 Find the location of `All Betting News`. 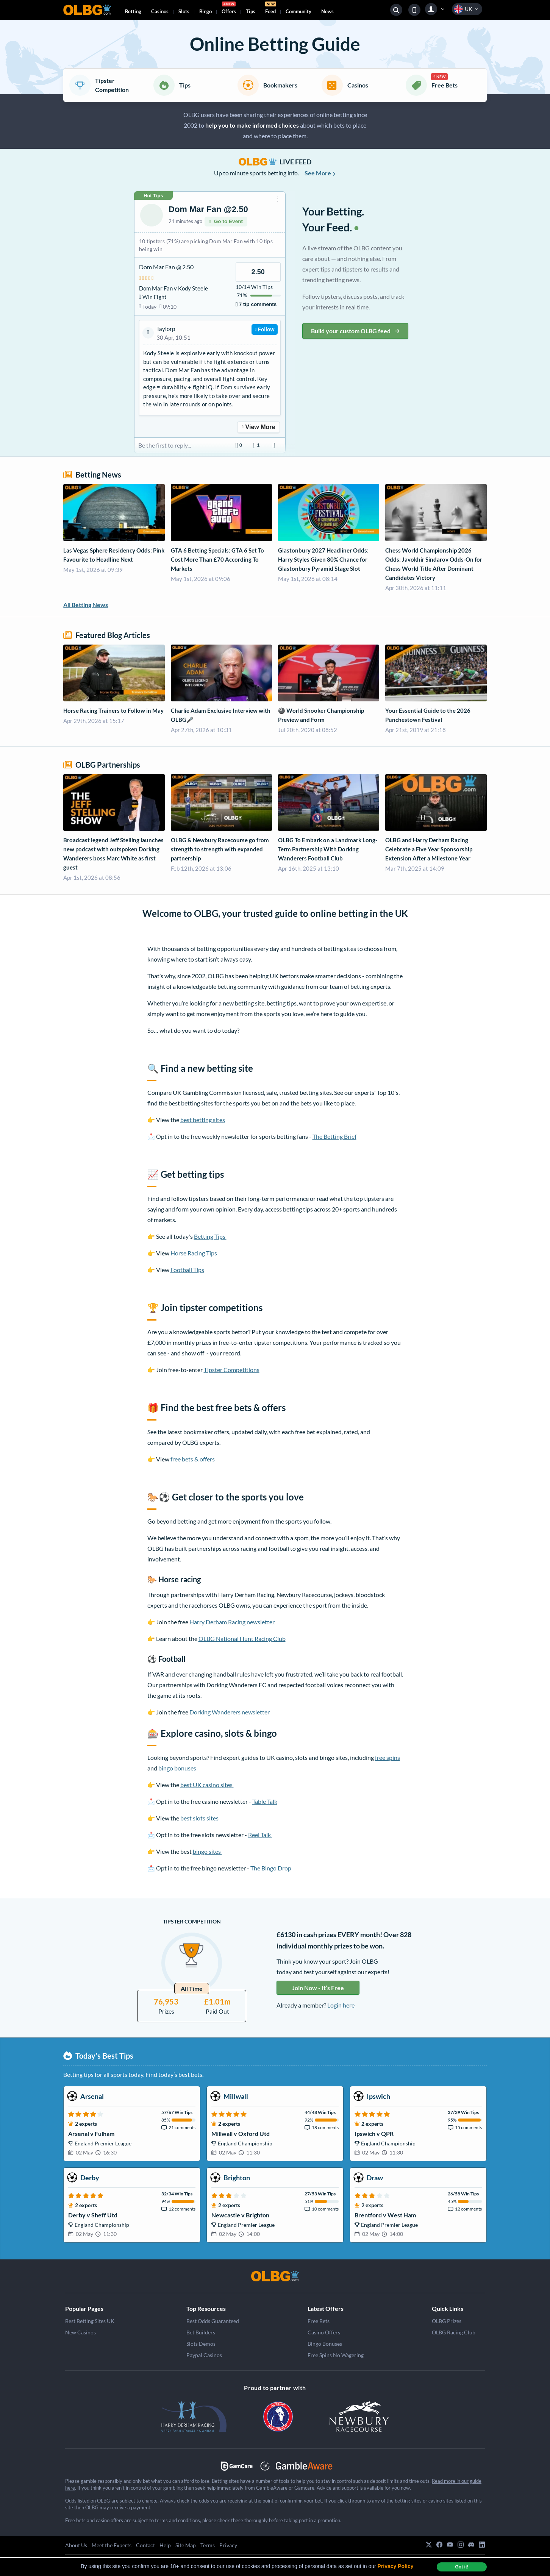

All Betting News is located at coordinates (85, 604).